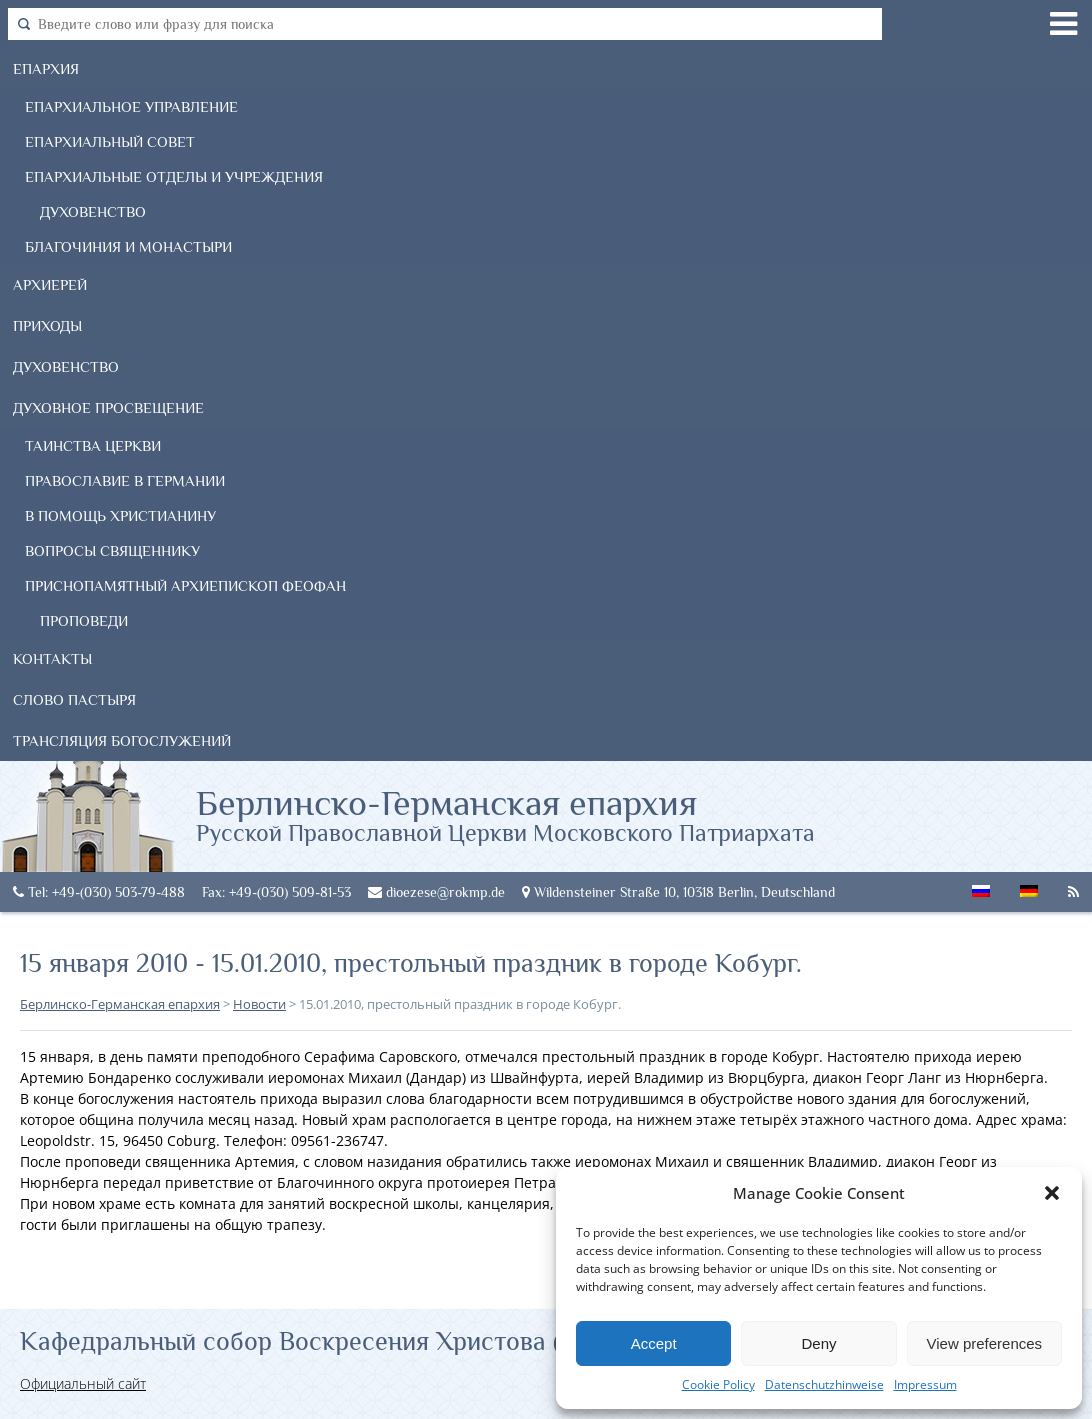  Describe the element at coordinates (74, 699) in the screenshot. I see `Слово Пастыря` at that location.